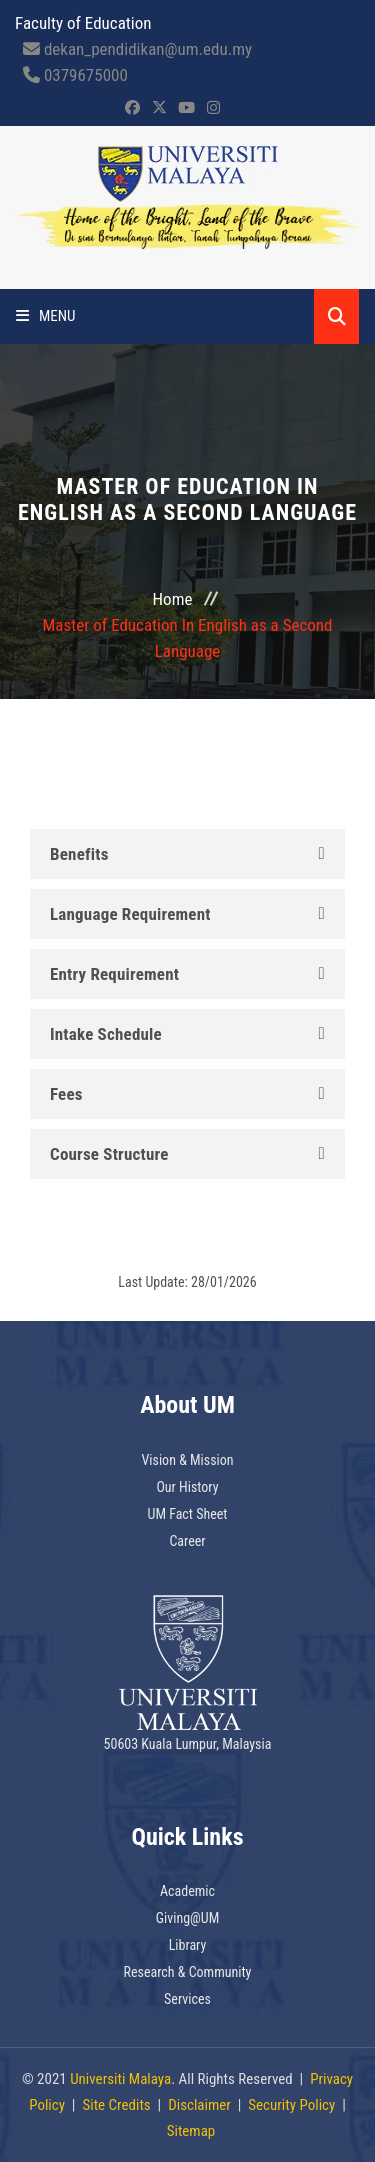 Image resolution: width=375 pixels, height=2162 pixels. I want to click on Giving@UM, so click(188, 1918).